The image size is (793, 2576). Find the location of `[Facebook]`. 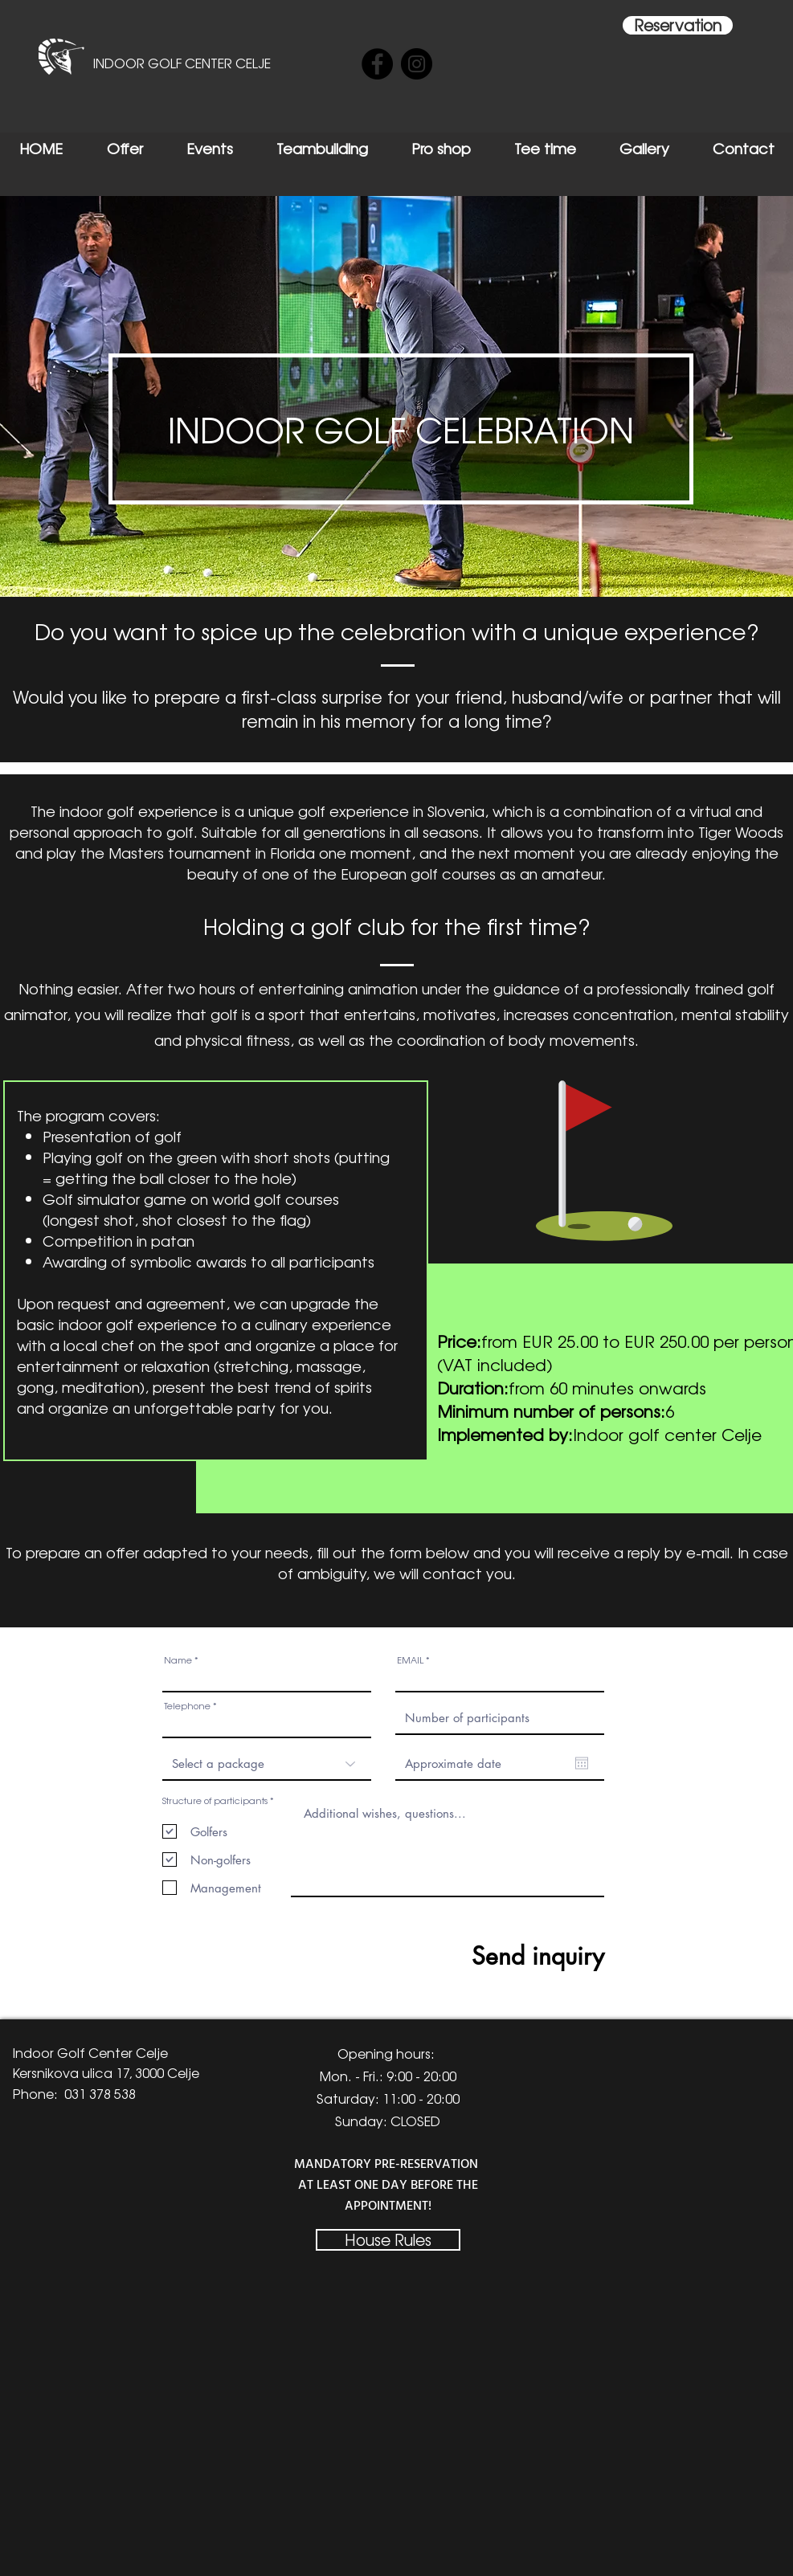

[Facebook] is located at coordinates (377, 64).